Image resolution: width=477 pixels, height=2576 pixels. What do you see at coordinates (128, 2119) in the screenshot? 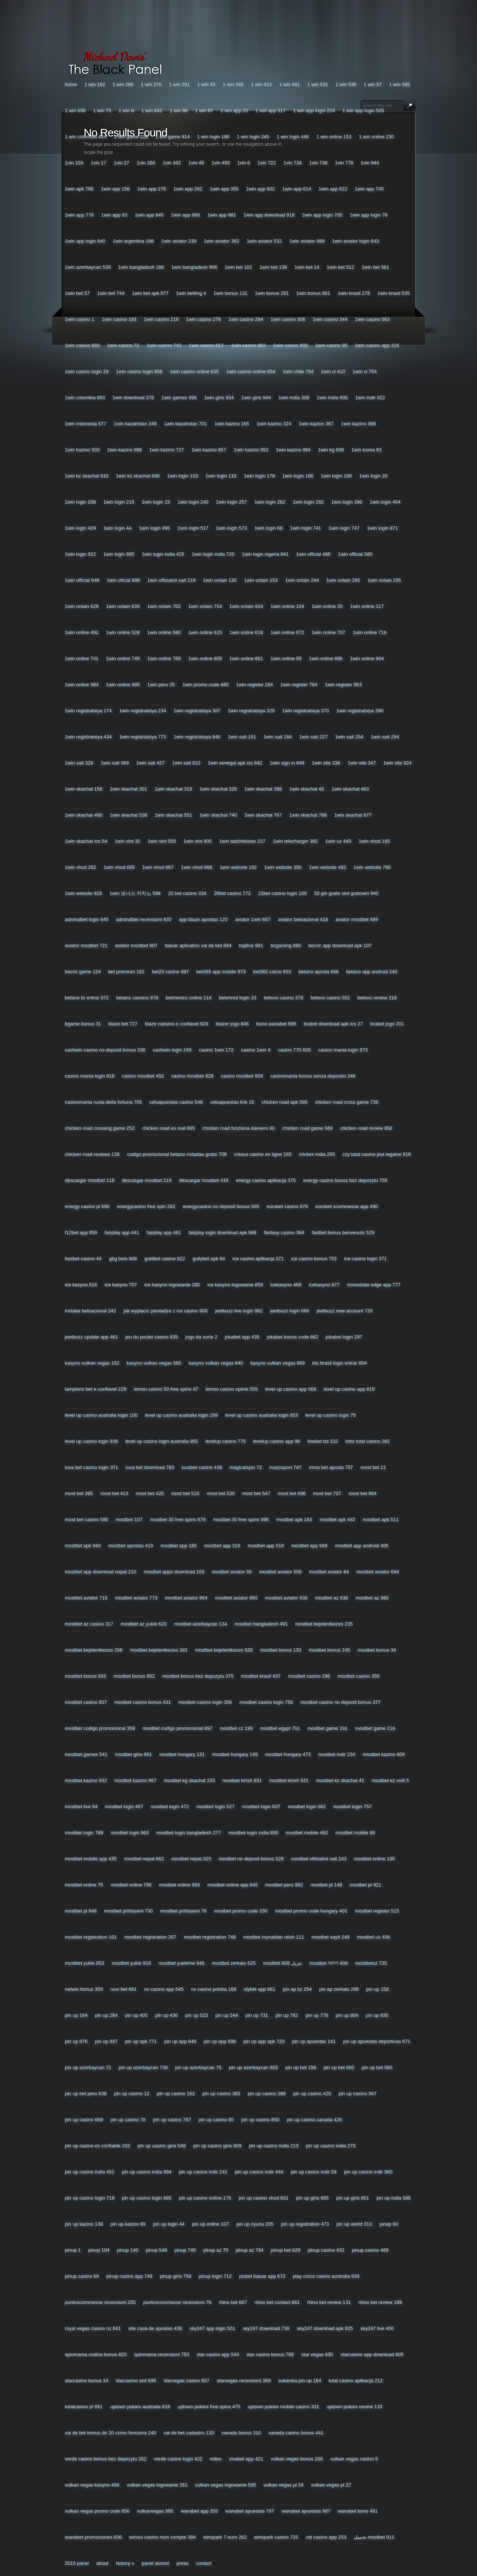
I see `Pin Up Casino 78` at bounding box center [128, 2119].